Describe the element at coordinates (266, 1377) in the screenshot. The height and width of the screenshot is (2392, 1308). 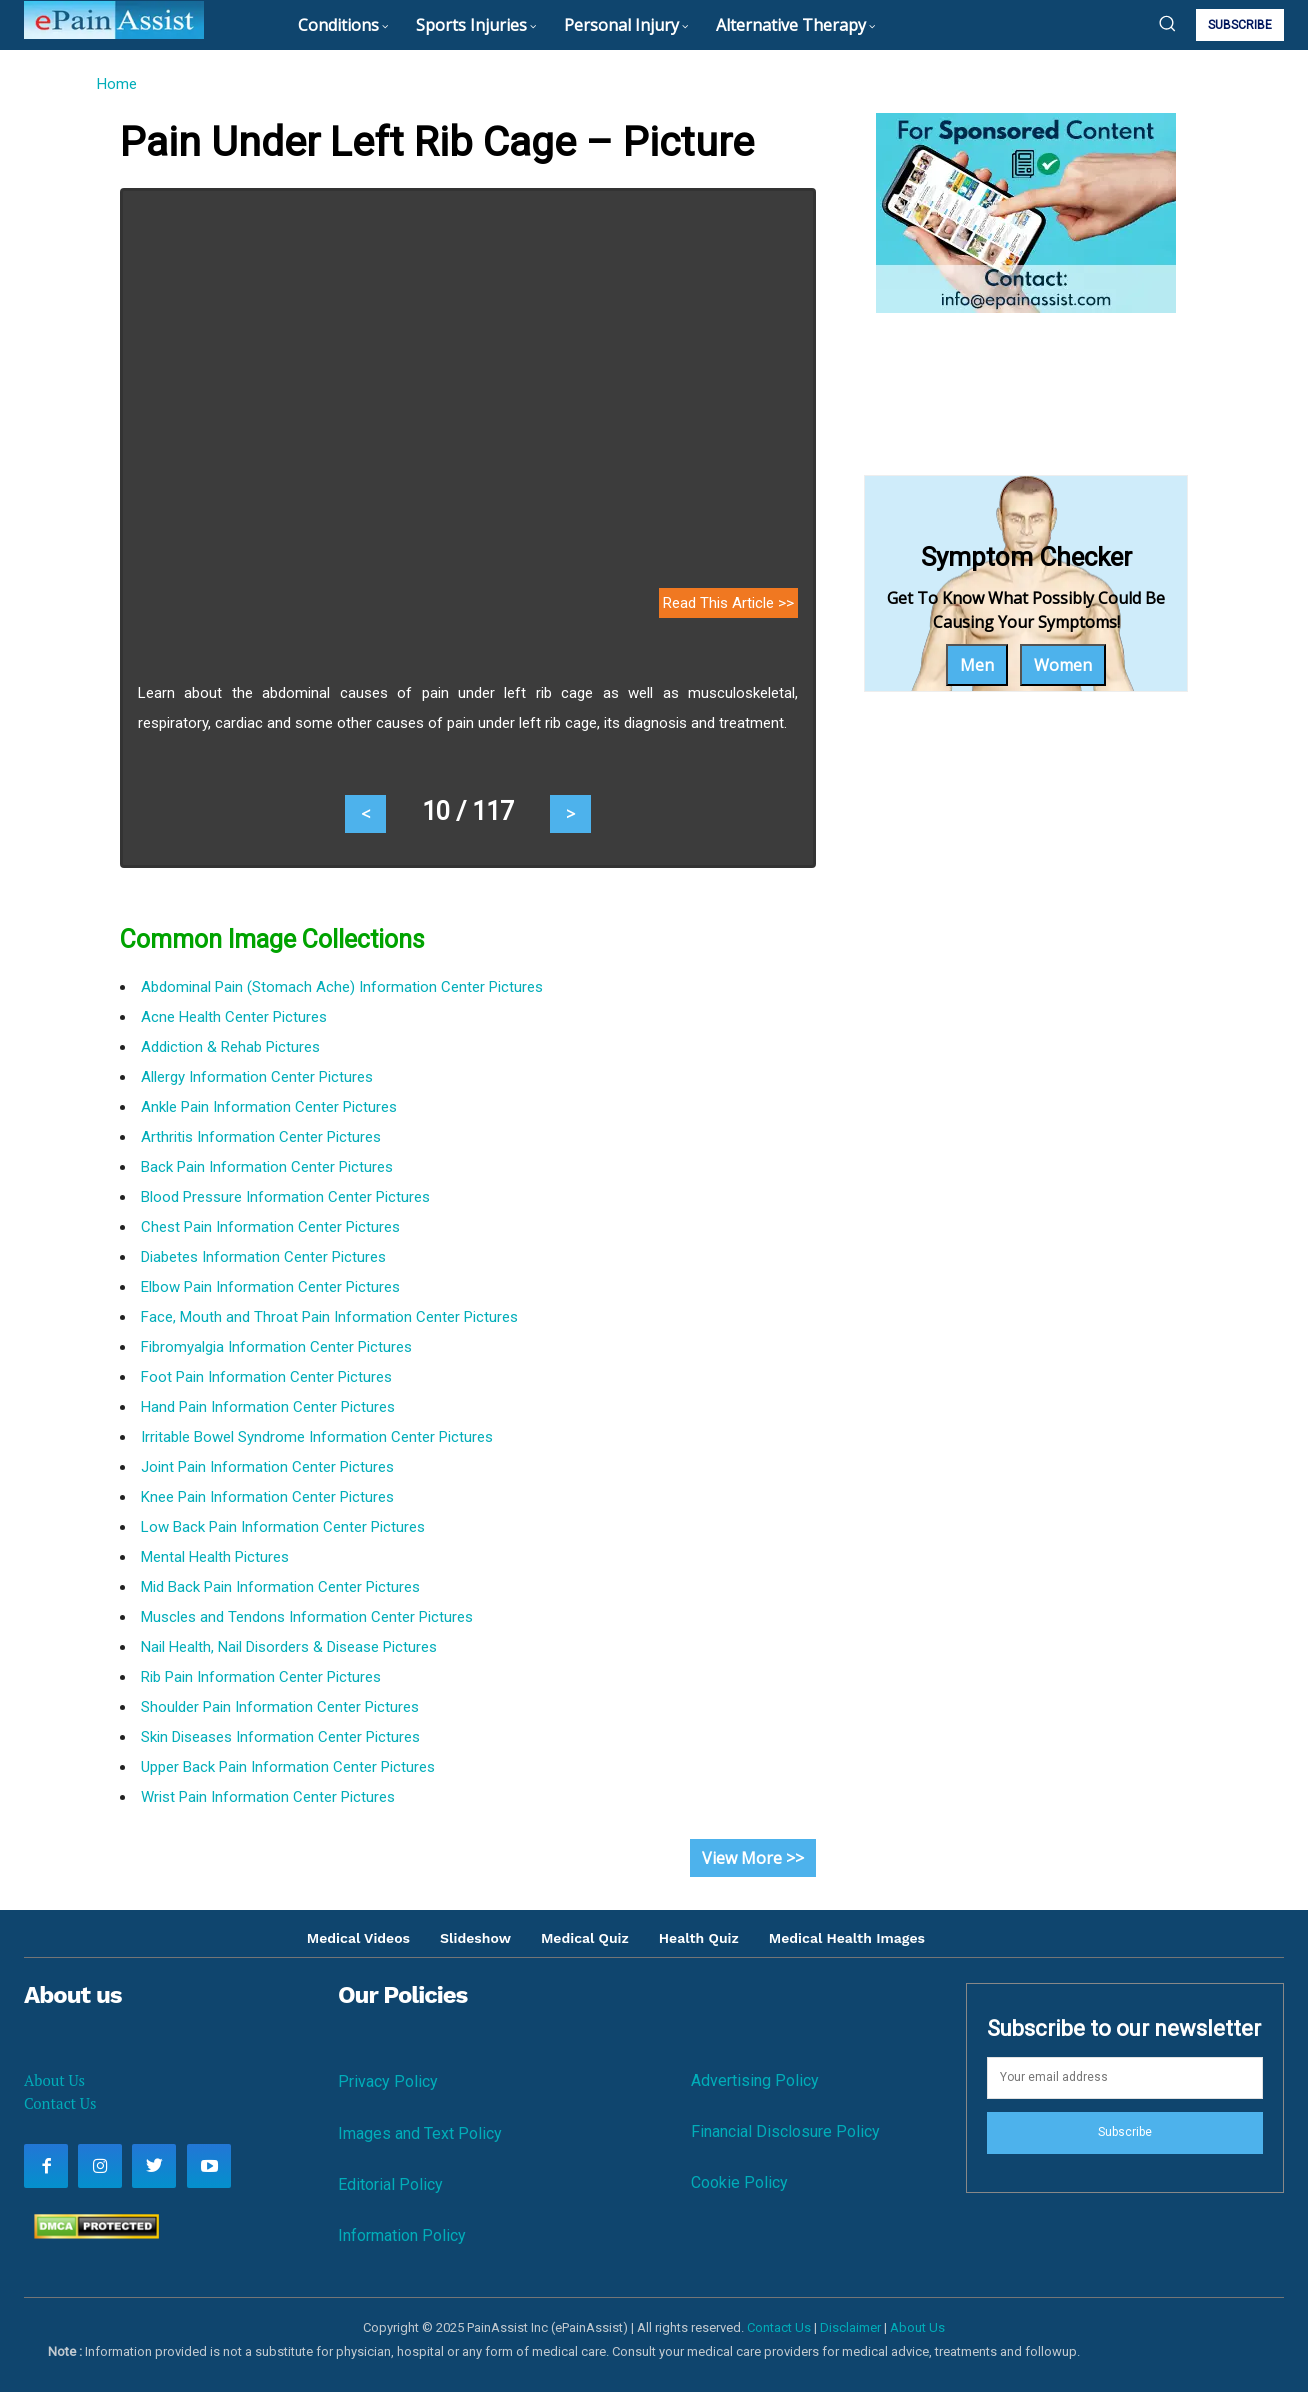
I see `Foot Pain Information Center Pictures` at that location.